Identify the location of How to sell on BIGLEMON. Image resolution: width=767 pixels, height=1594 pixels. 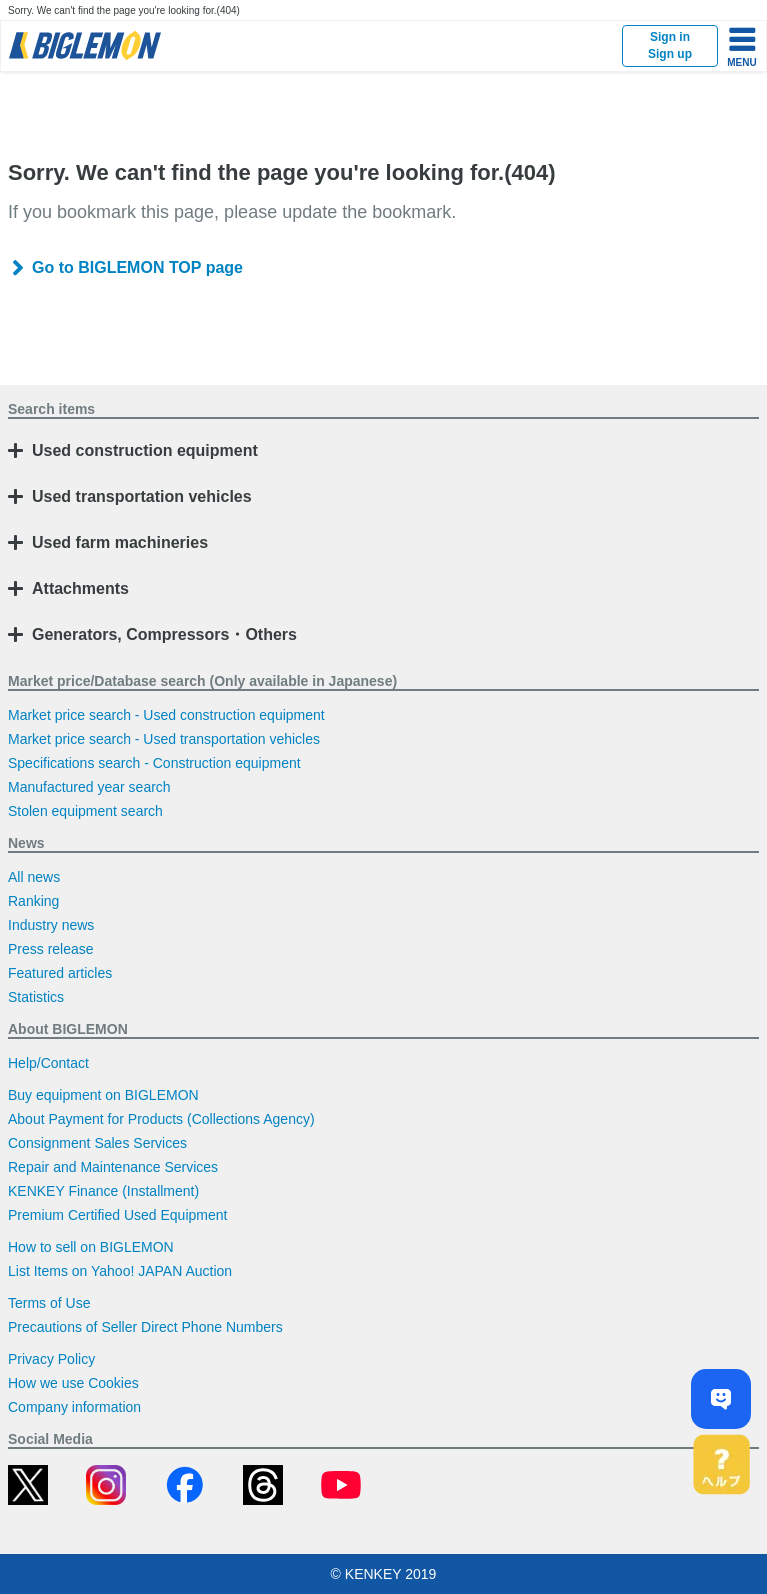
(91, 1247).